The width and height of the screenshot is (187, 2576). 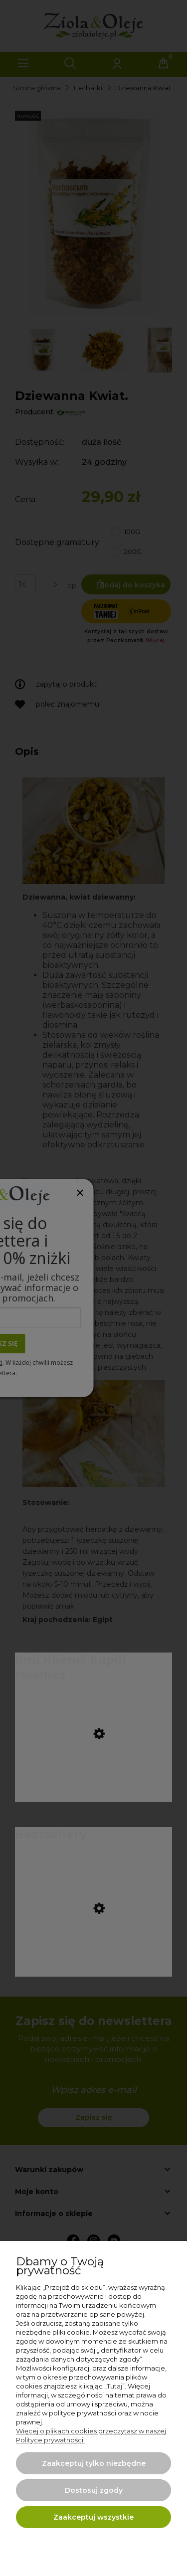 What do you see at coordinates (114, 2386) in the screenshot?
I see `Tutaj` at bounding box center [114, 2386].